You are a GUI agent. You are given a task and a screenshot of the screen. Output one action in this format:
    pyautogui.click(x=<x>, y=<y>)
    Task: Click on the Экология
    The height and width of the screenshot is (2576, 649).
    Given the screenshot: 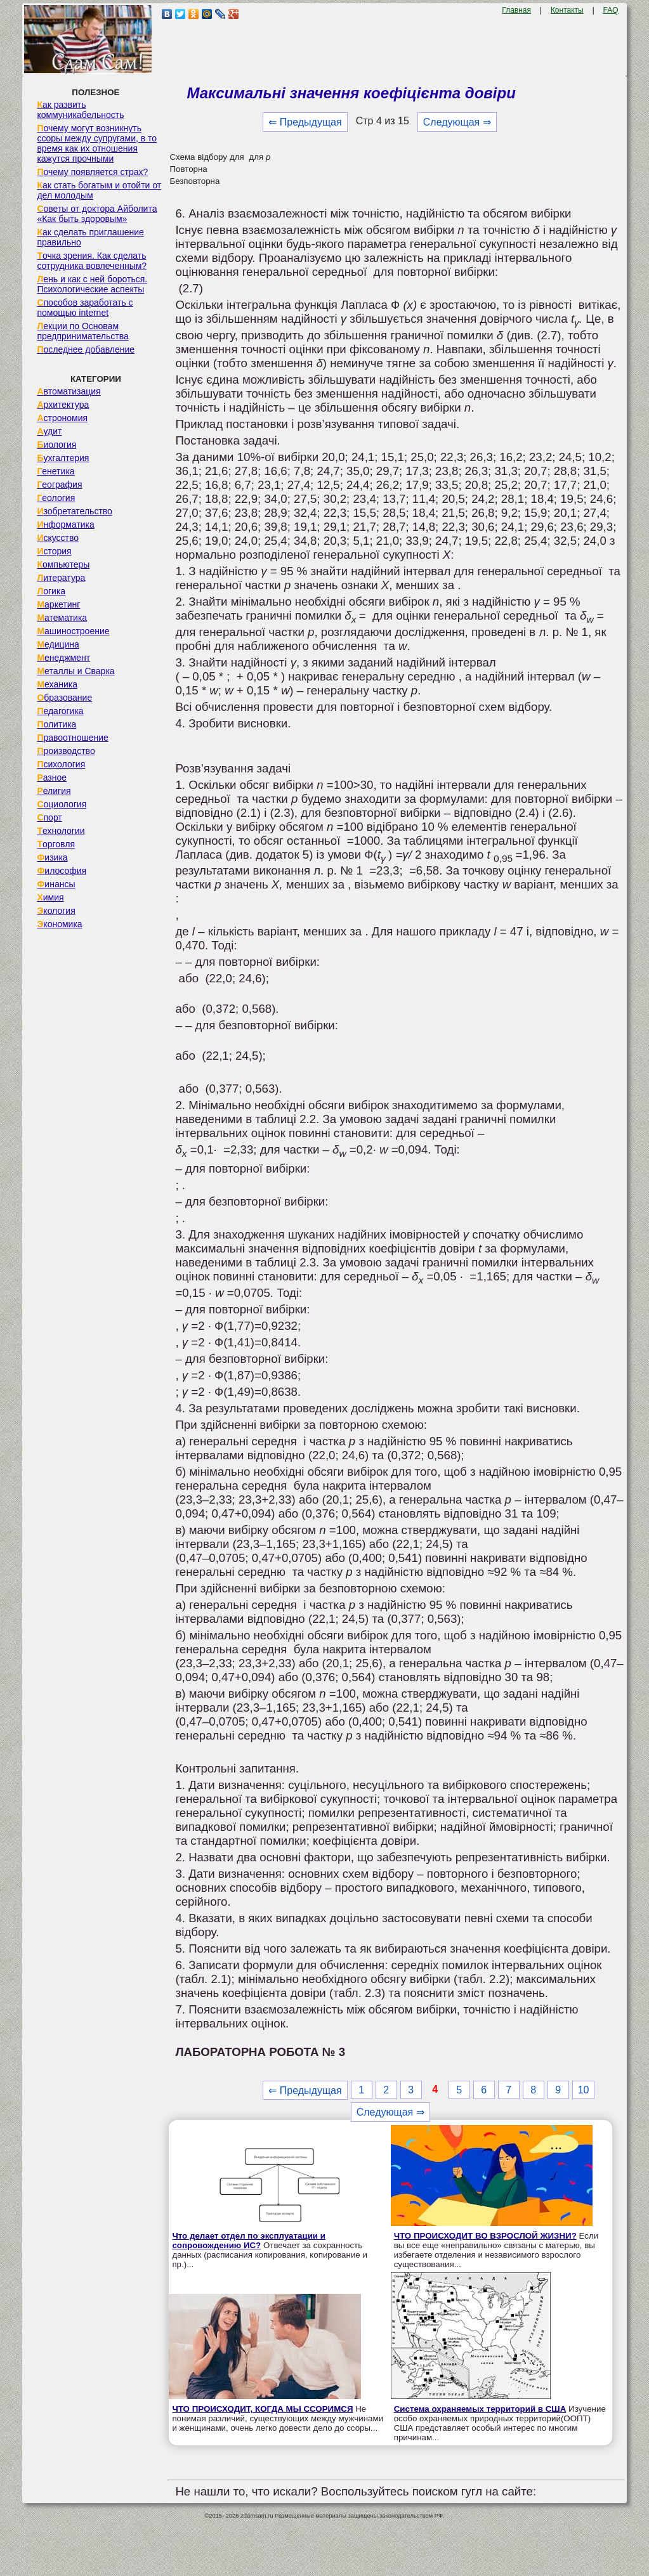 What is the action you would take?
    pyautogui.click(x=56, y=911)
    